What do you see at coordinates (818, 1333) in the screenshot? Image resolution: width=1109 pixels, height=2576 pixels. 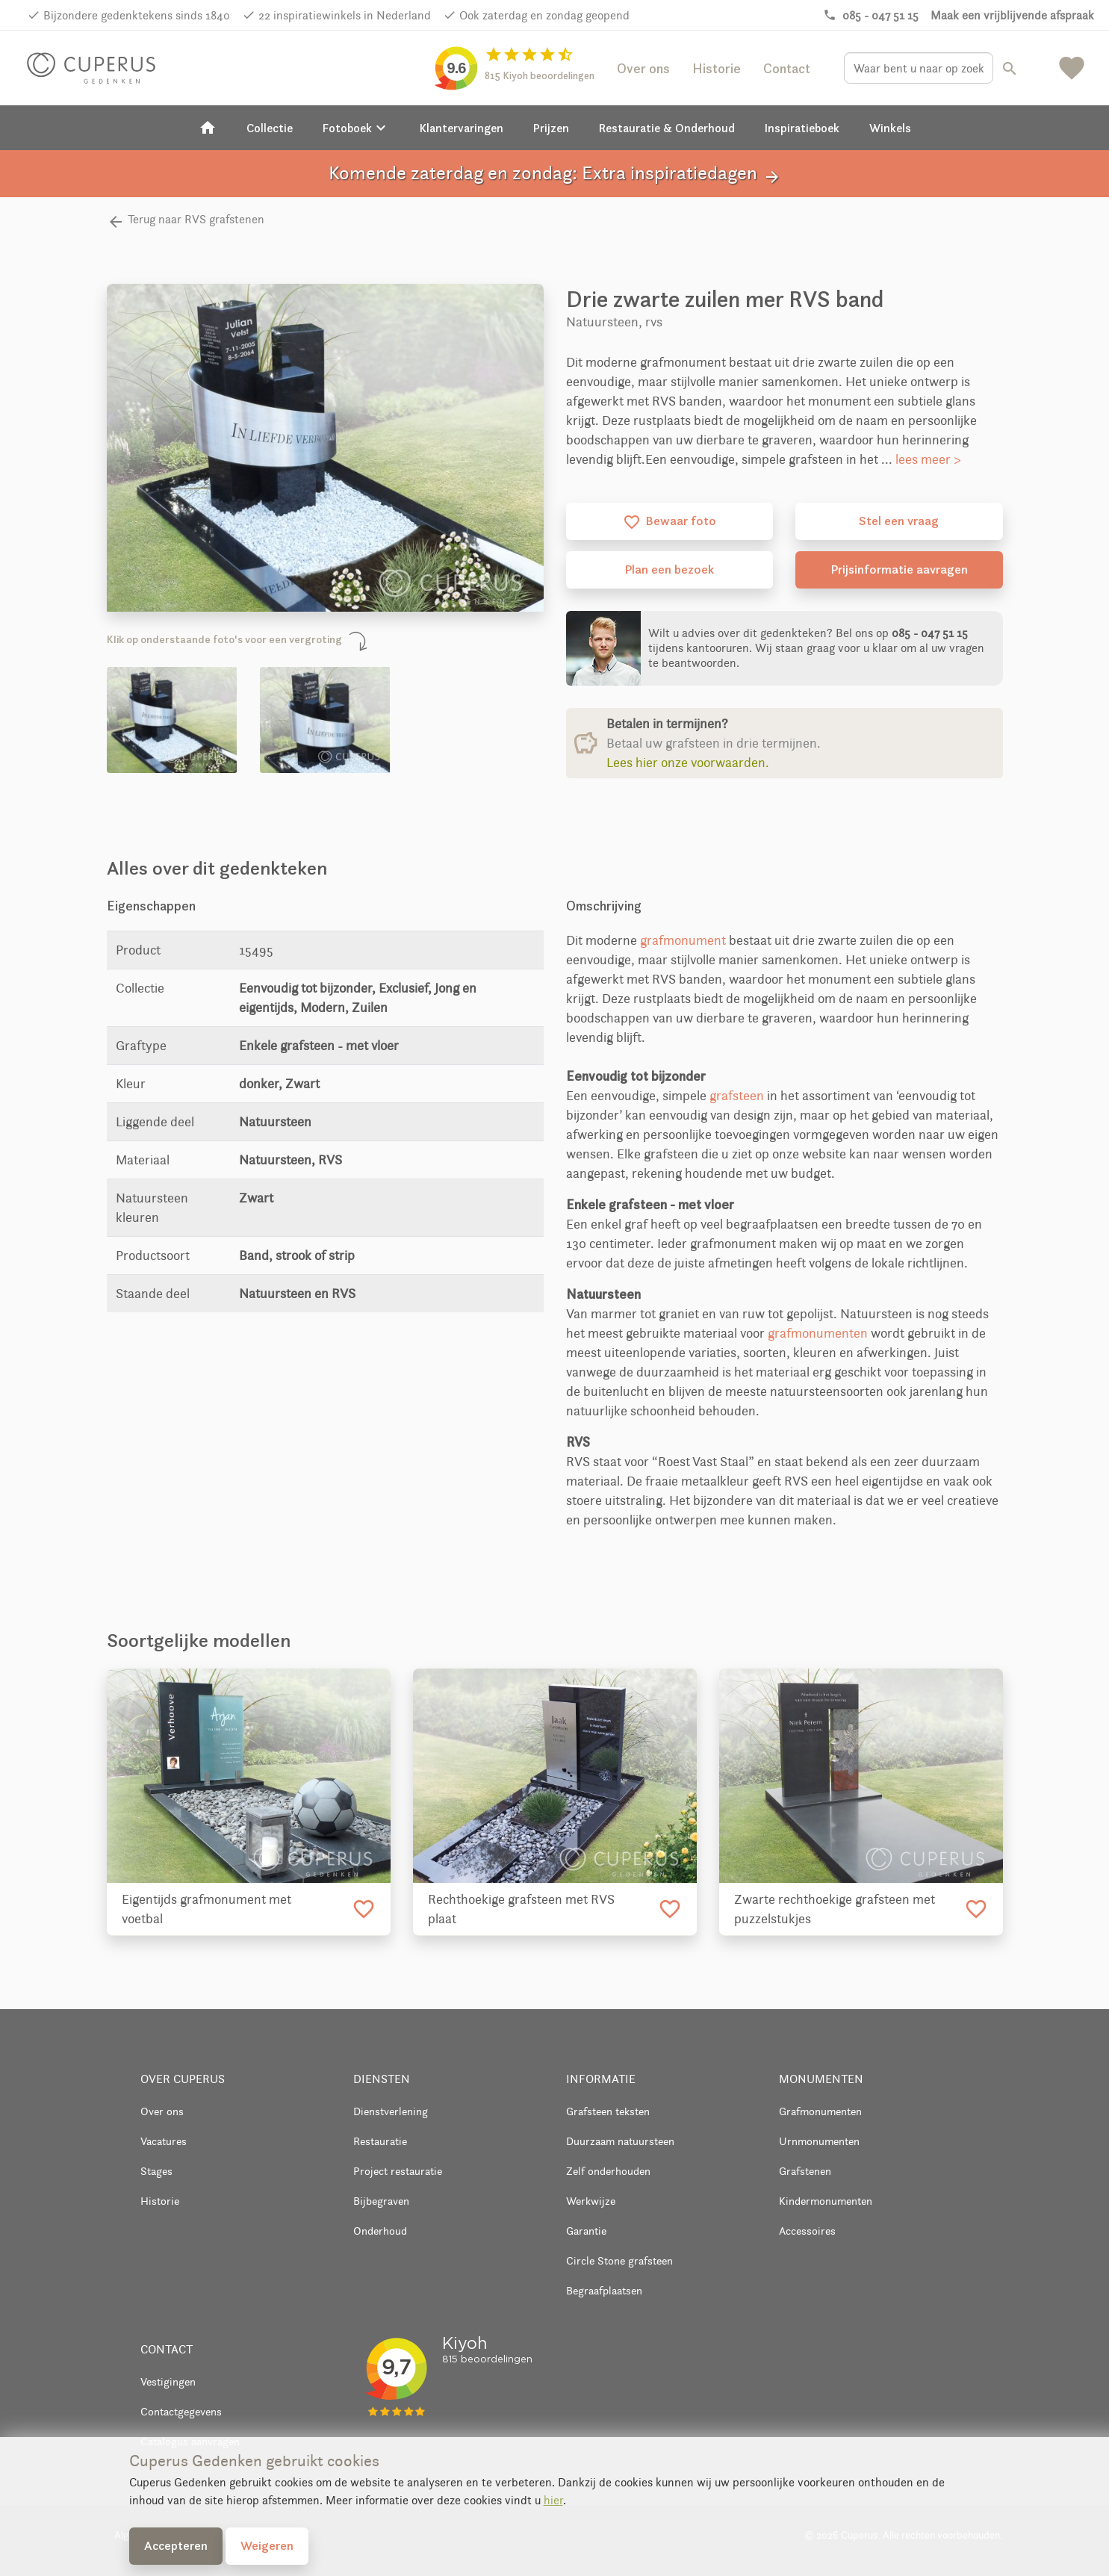 I see `grafmonumenten` at bounding box center [818, 1333].